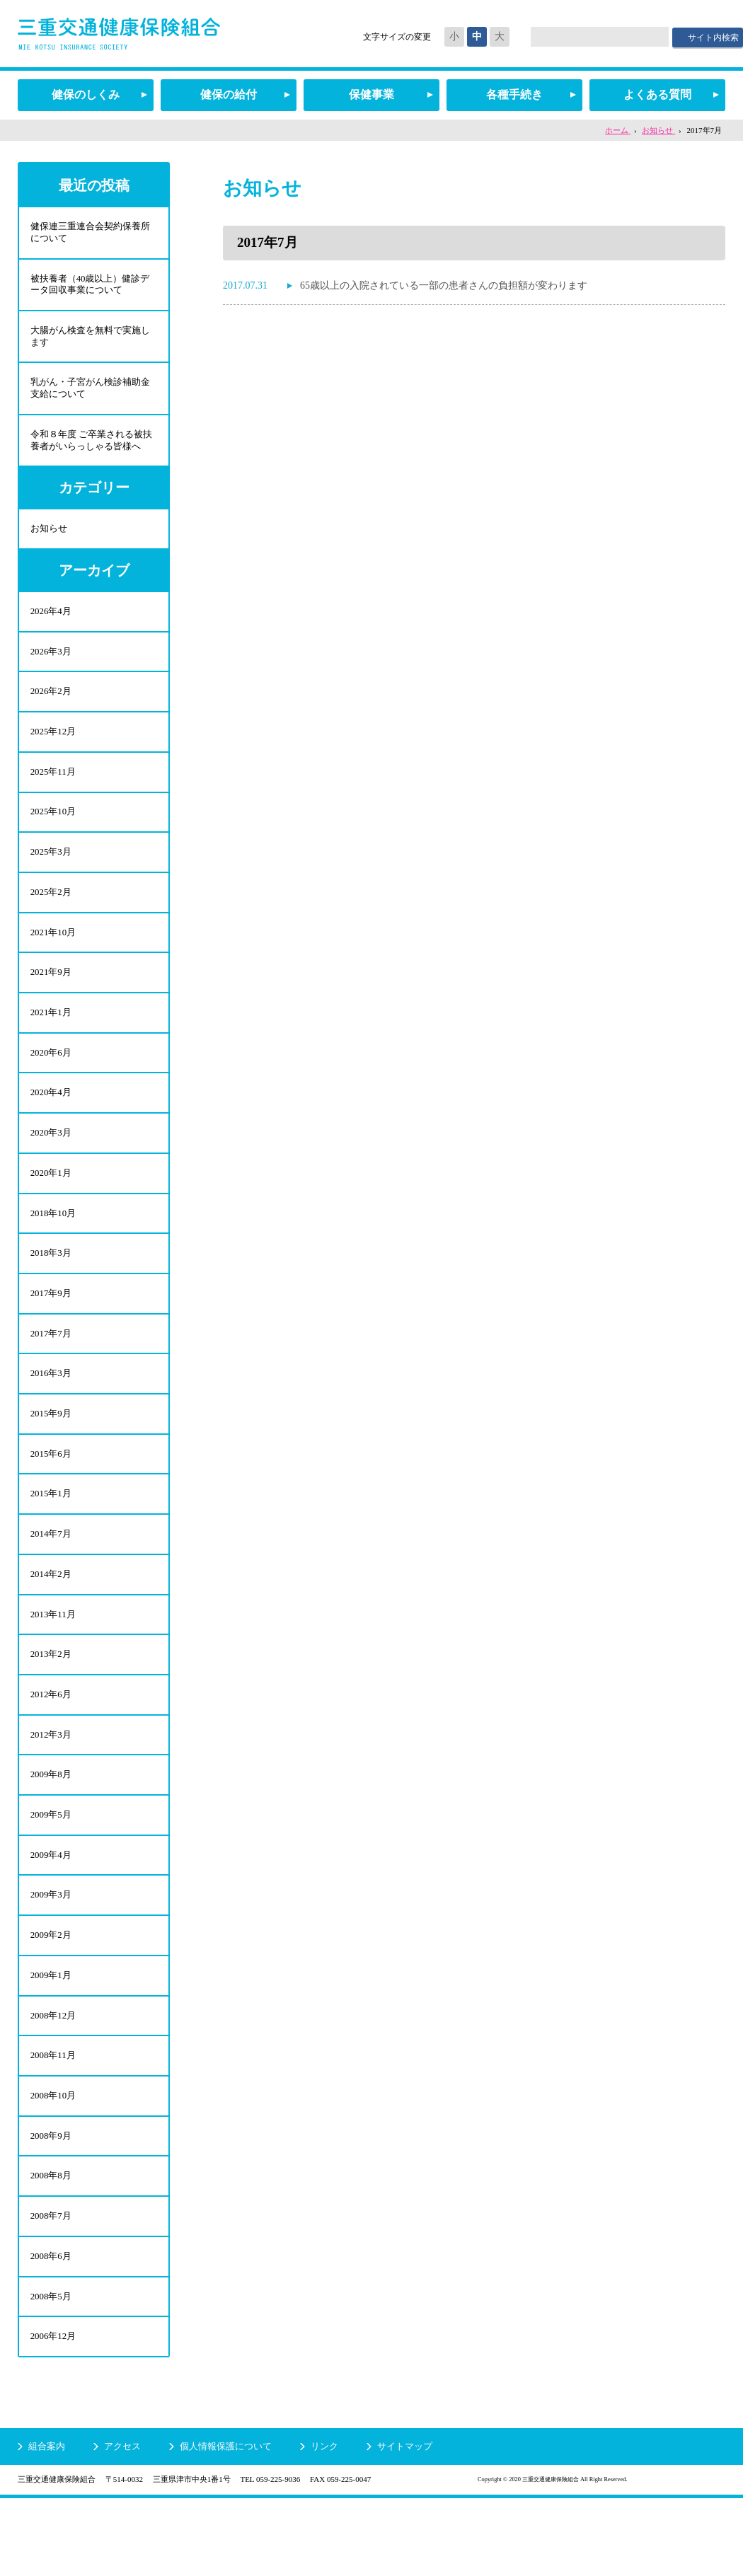 The height and width of the screenshot is (2576, 743). What do you see at coordinates (46, 2524) in the screenshot?
I see `組合案内` at bounding box center [46, 2524].